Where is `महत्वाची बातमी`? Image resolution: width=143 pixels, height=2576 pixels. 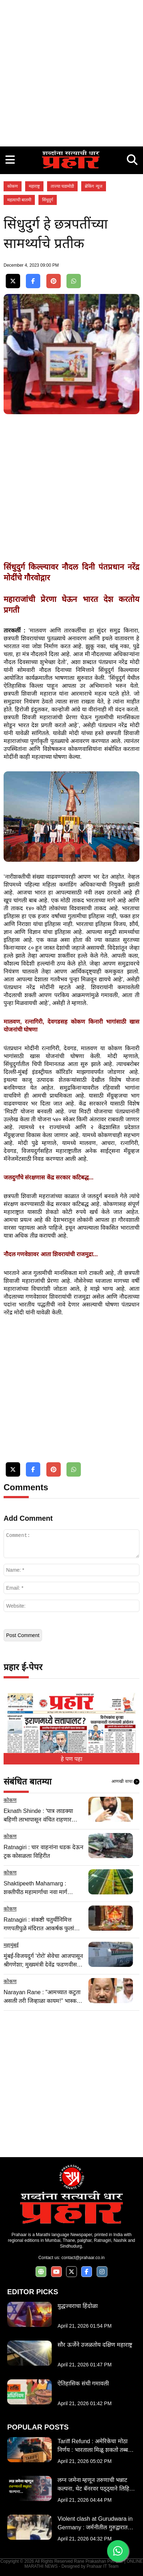
महत्वाची बातमी is located at coordinates (19, 199).